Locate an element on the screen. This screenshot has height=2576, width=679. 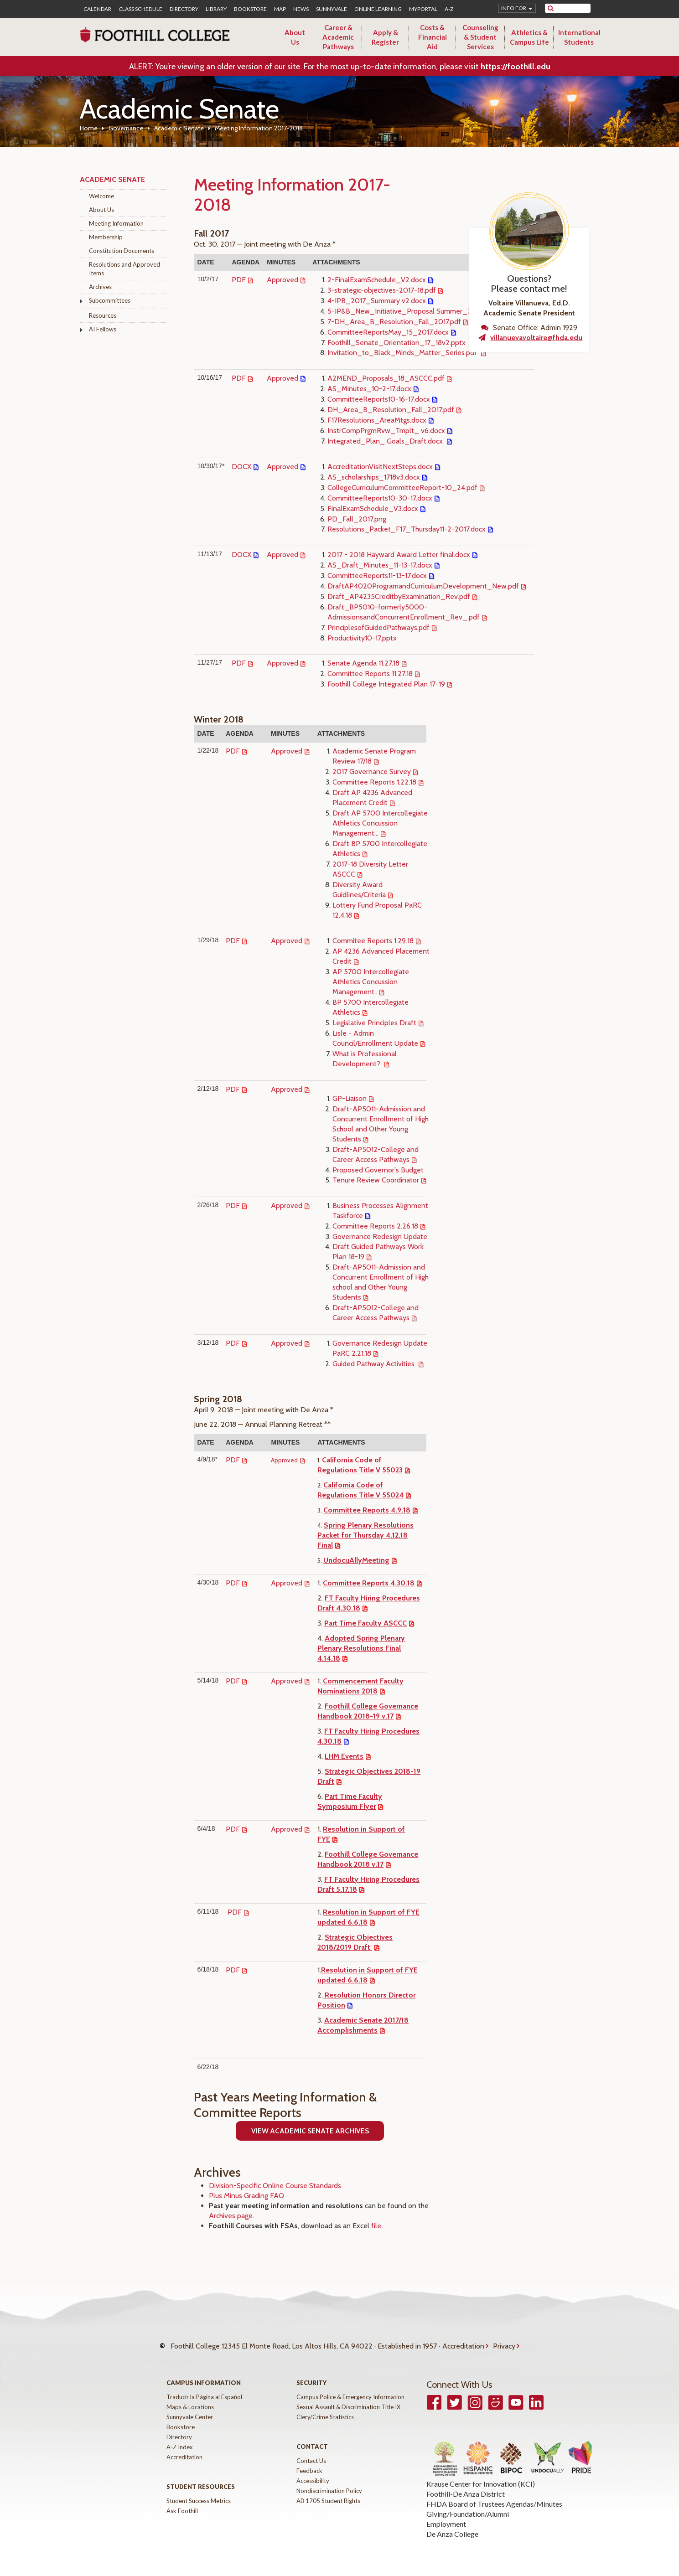
2017 - 2018 Hayward Award Letter final.docx is located at coordinates (398, 554).